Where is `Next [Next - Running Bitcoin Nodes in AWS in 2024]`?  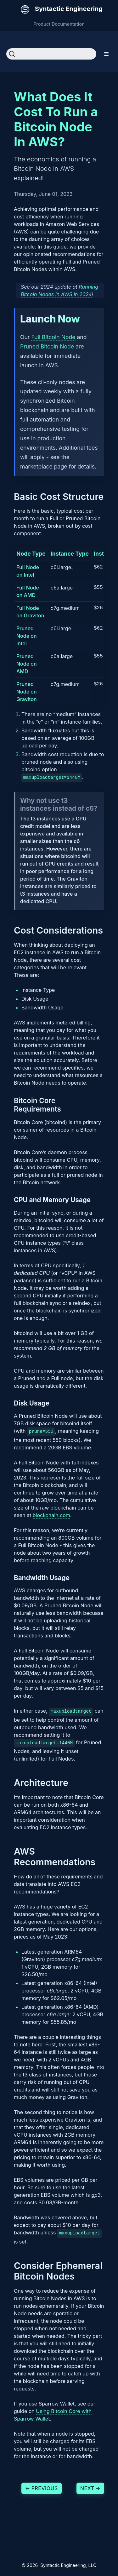 Next [Next - Running Bitcoin Nodes in AWS in 2024] is located at coordinates (90, 2486).